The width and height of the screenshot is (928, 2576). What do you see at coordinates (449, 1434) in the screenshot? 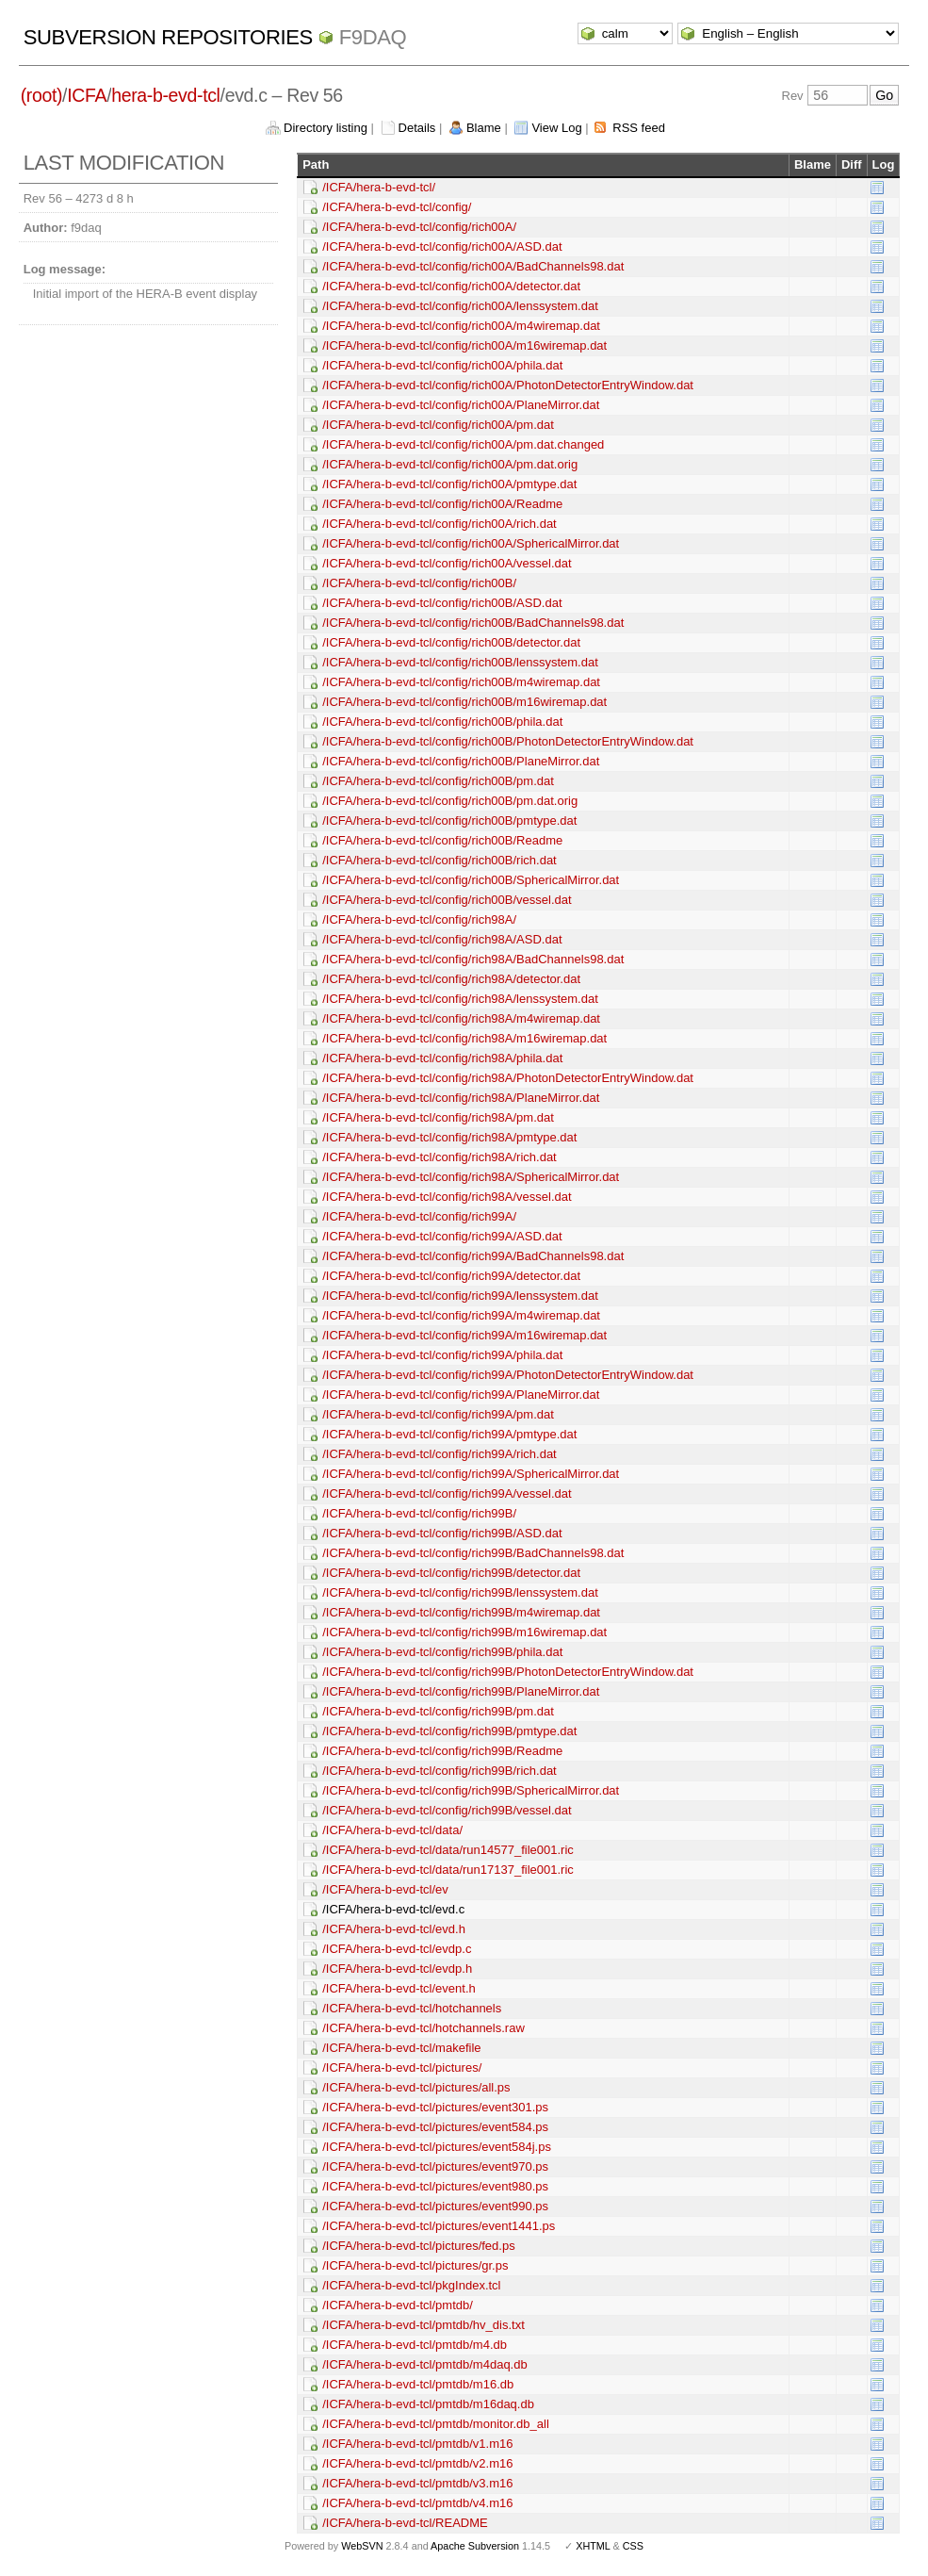
I see `/ICFA/hera-b-evd-tcl/config/rich99A/pmtype.dat` at bounding box center [449, 1434].